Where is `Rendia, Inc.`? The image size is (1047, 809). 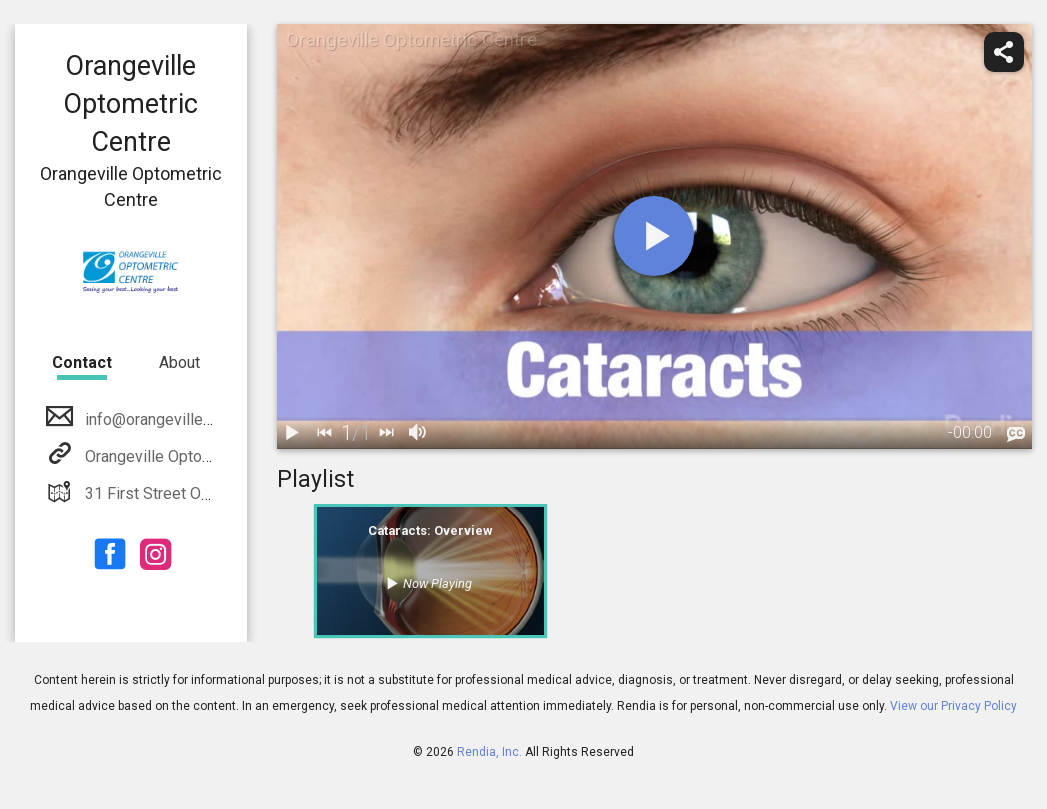
Rendia, Inc. is located at coordinates (489, 752).